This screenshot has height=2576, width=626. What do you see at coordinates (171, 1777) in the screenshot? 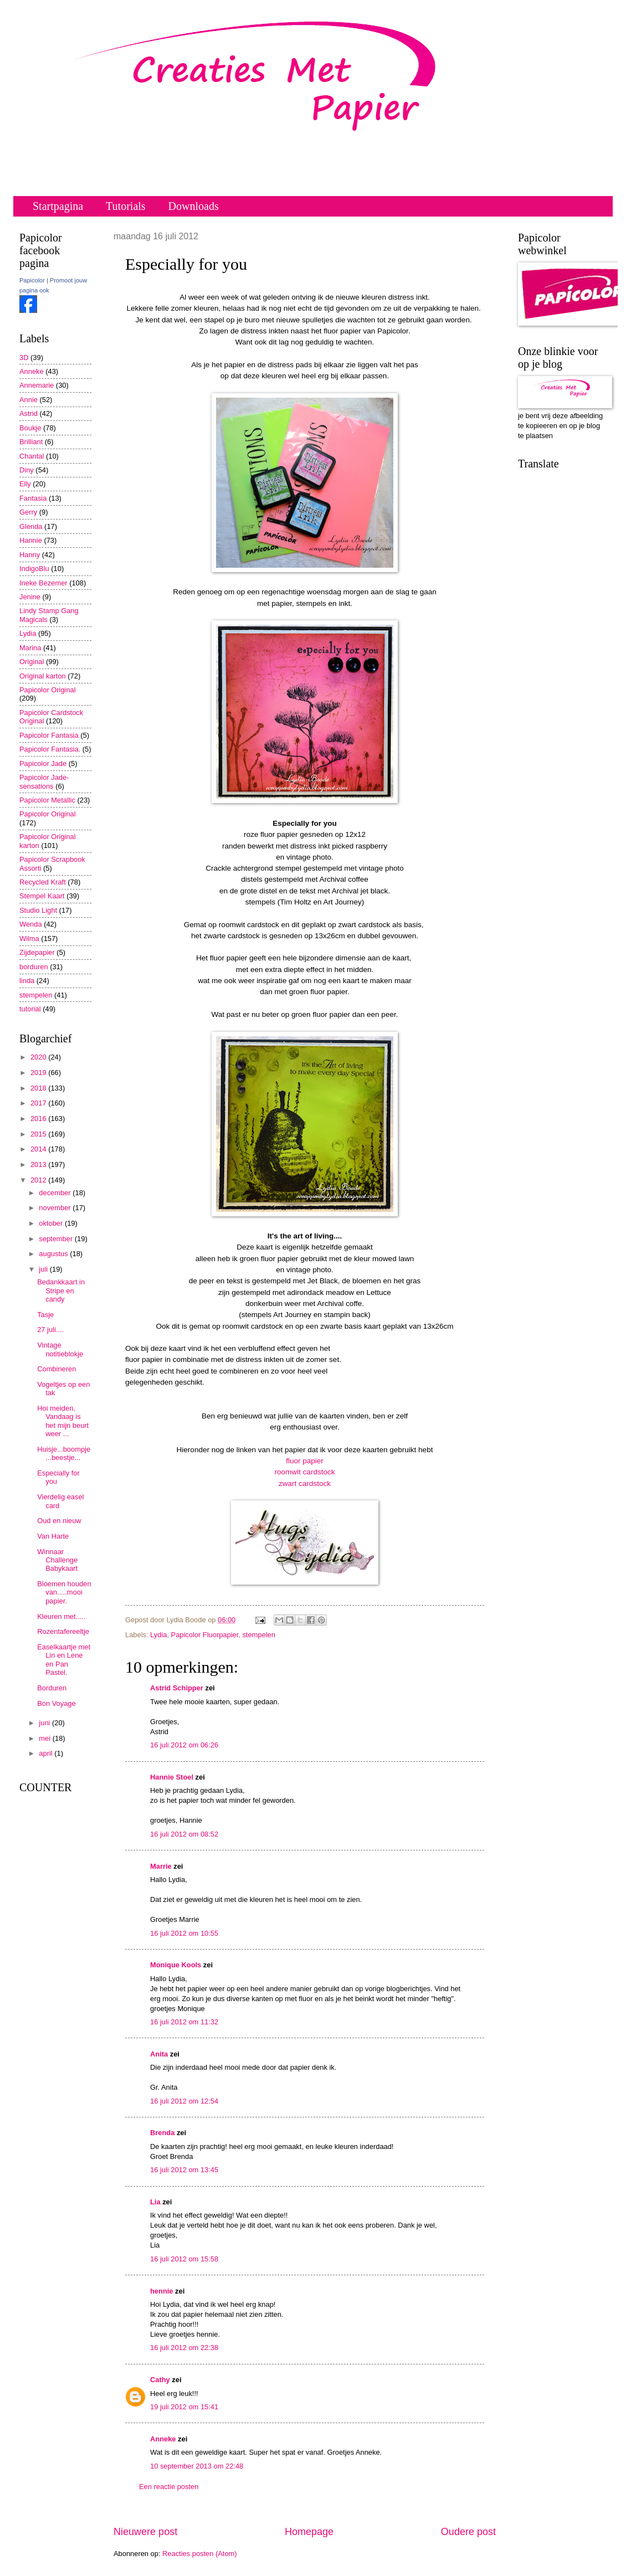
I see `Hannie Stoel` at bounding box center [171, 1777].